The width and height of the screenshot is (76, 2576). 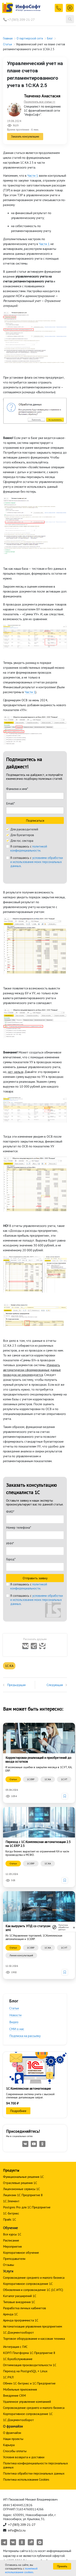 I want to click on Разработка личных кабинетов, so click(x=24, y=2308).